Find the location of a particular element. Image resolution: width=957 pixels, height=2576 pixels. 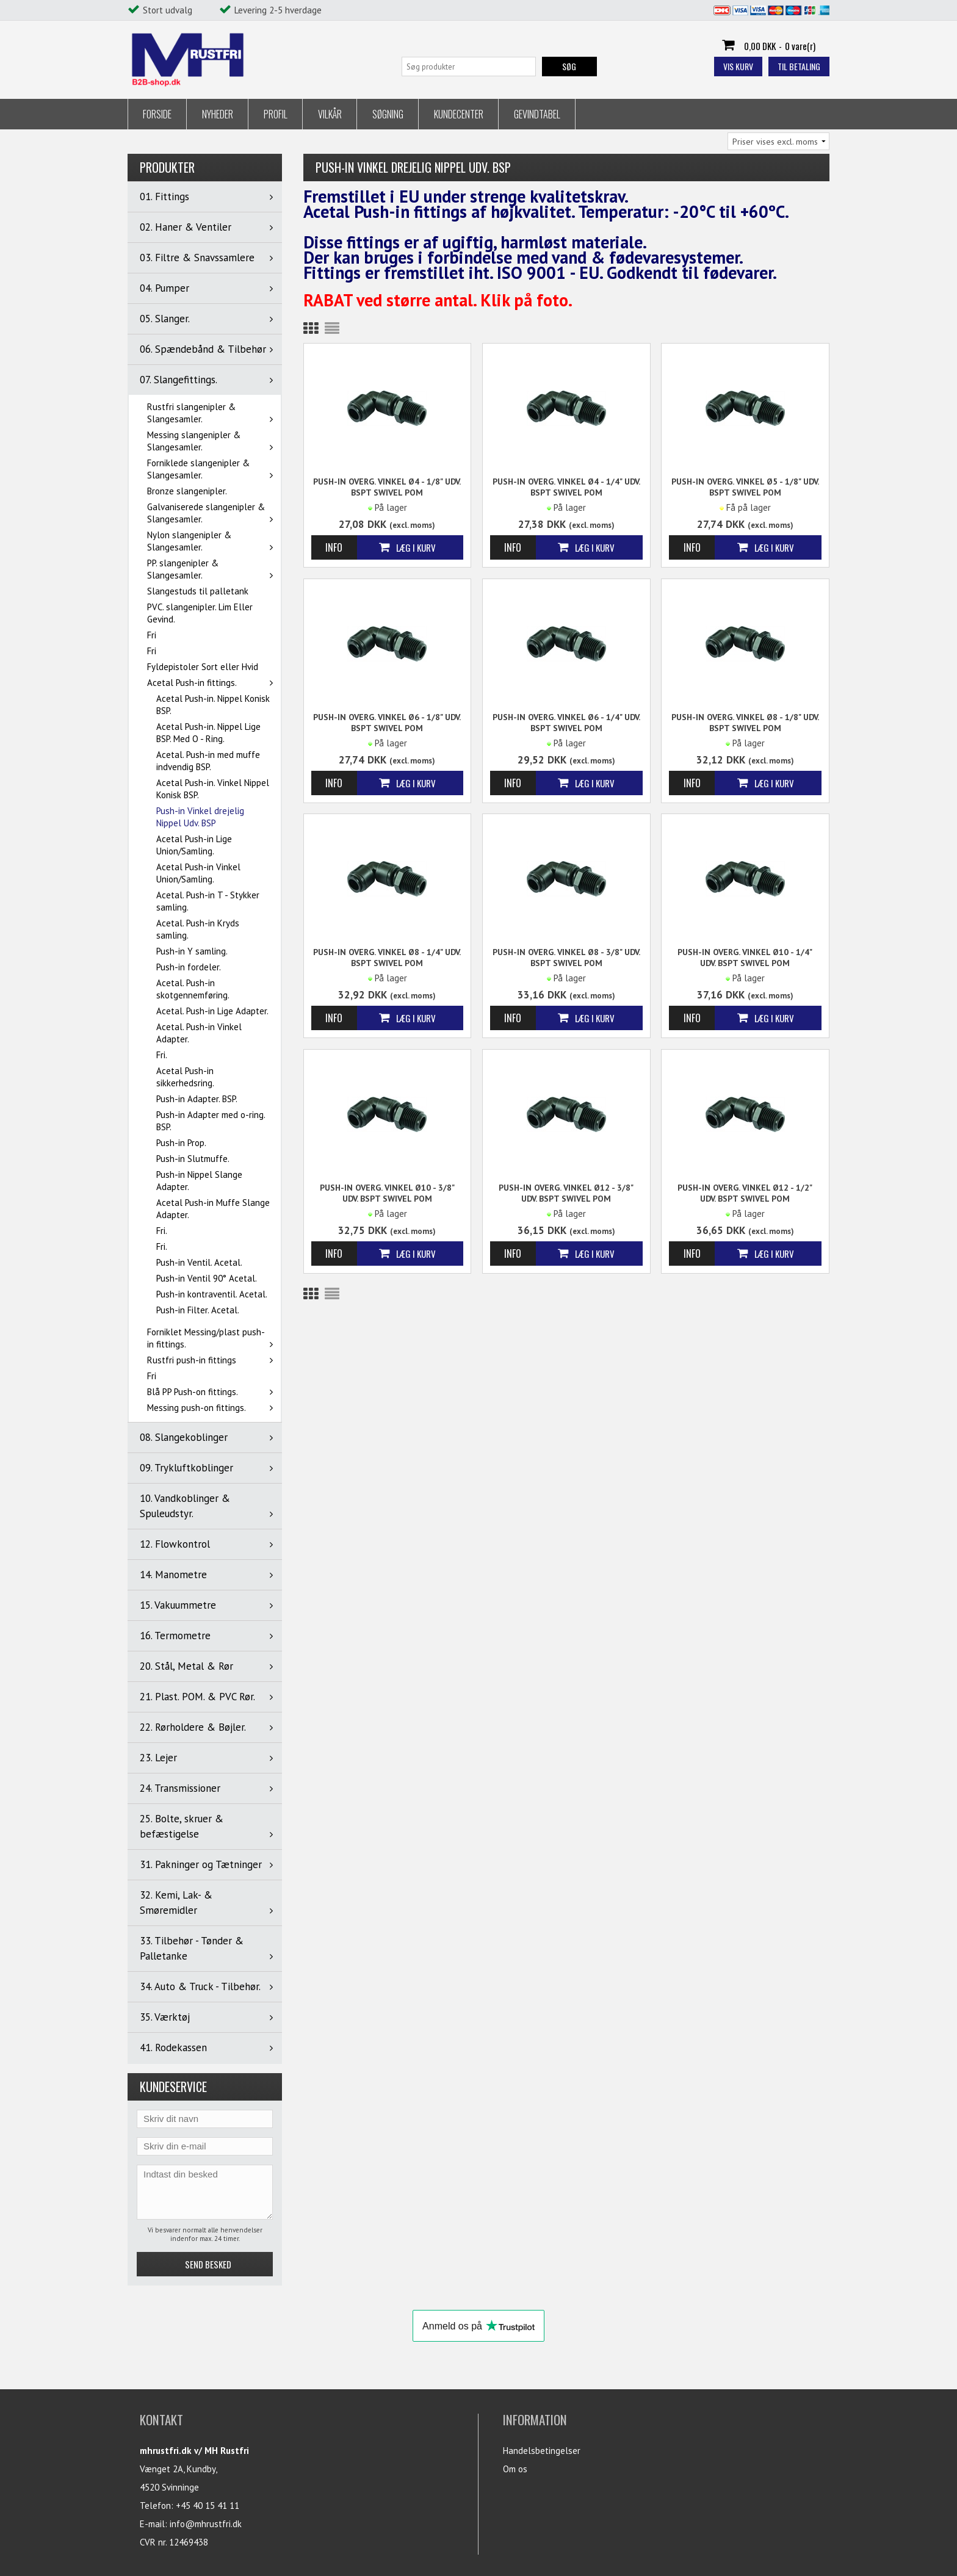

Push-in Y samling. is located at coordinates (192, 951).